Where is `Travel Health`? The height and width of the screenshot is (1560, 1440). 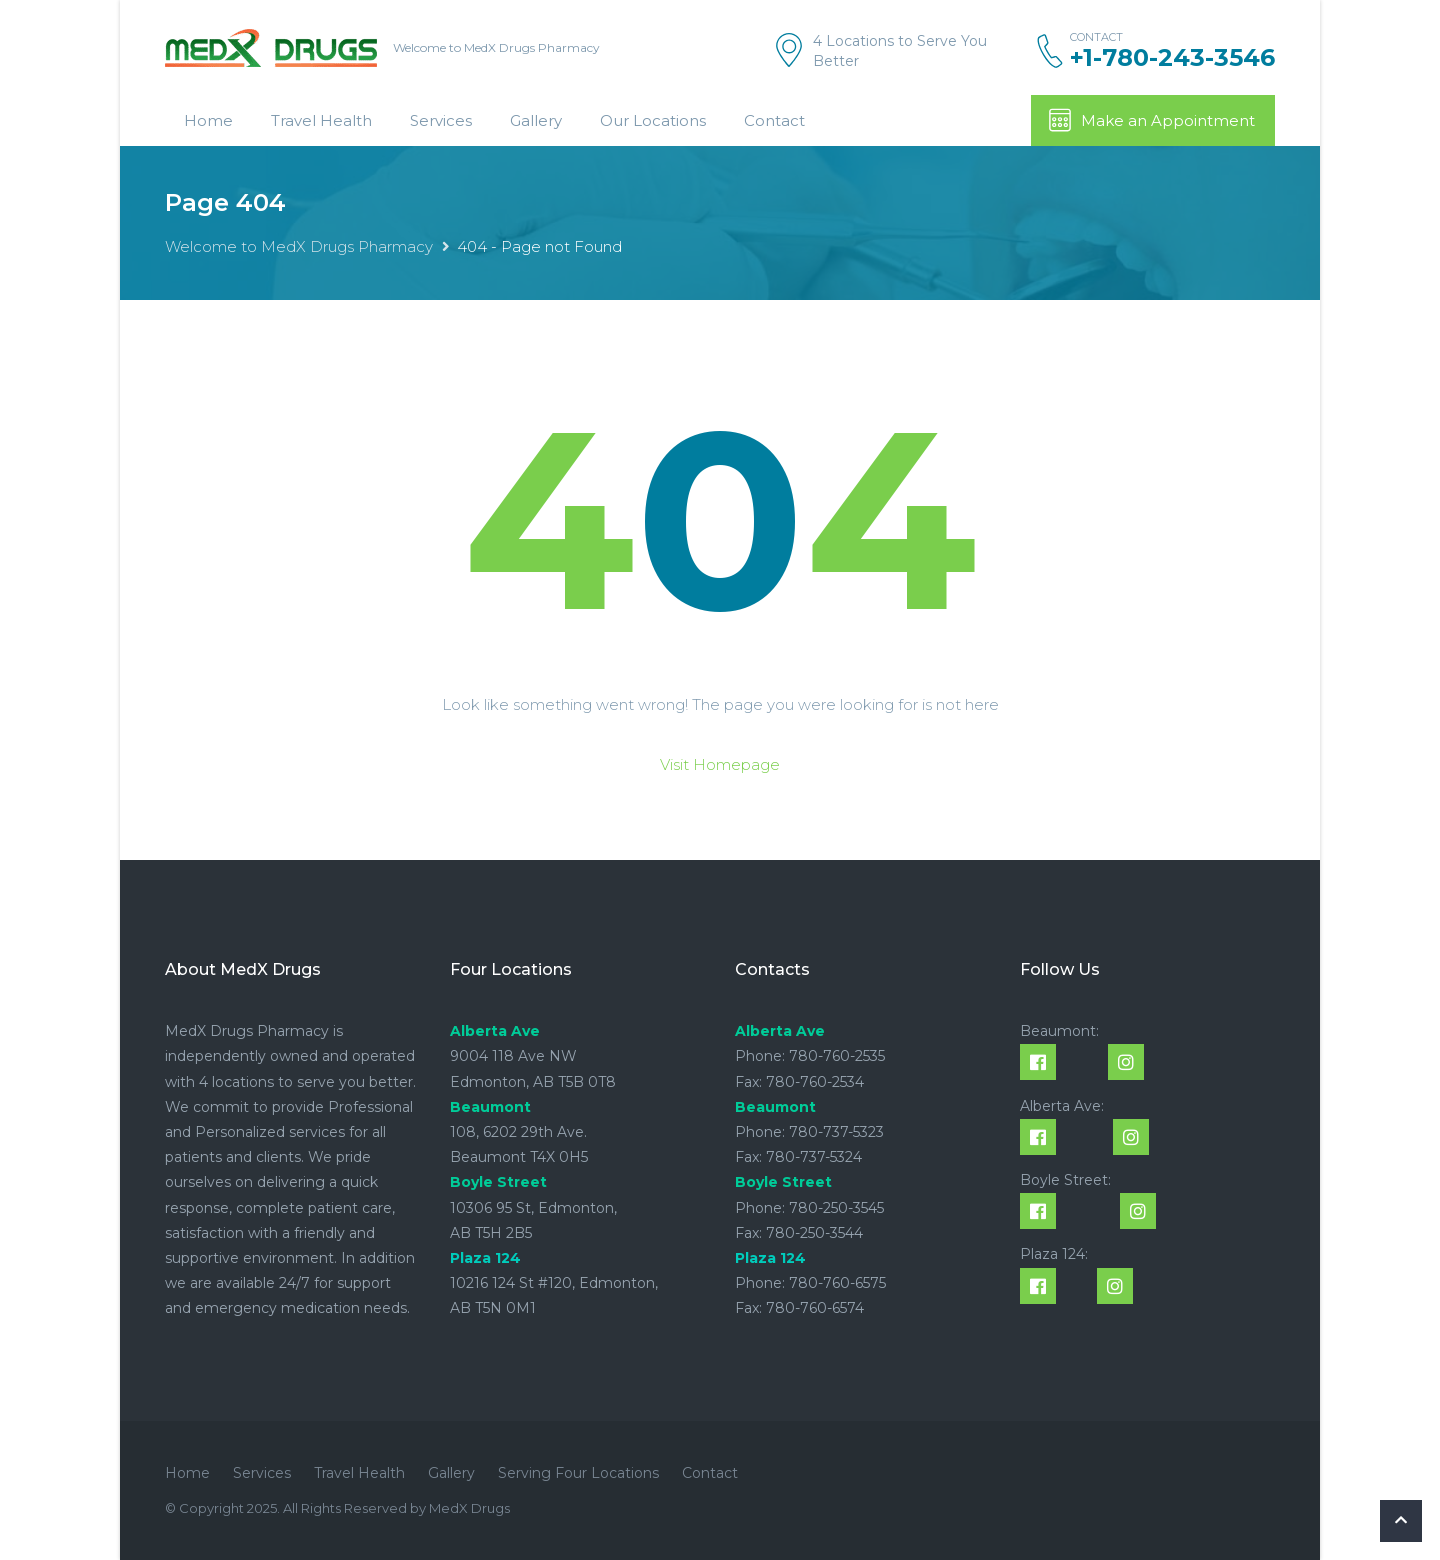 Travel Health is located at coordinates (321, 120).